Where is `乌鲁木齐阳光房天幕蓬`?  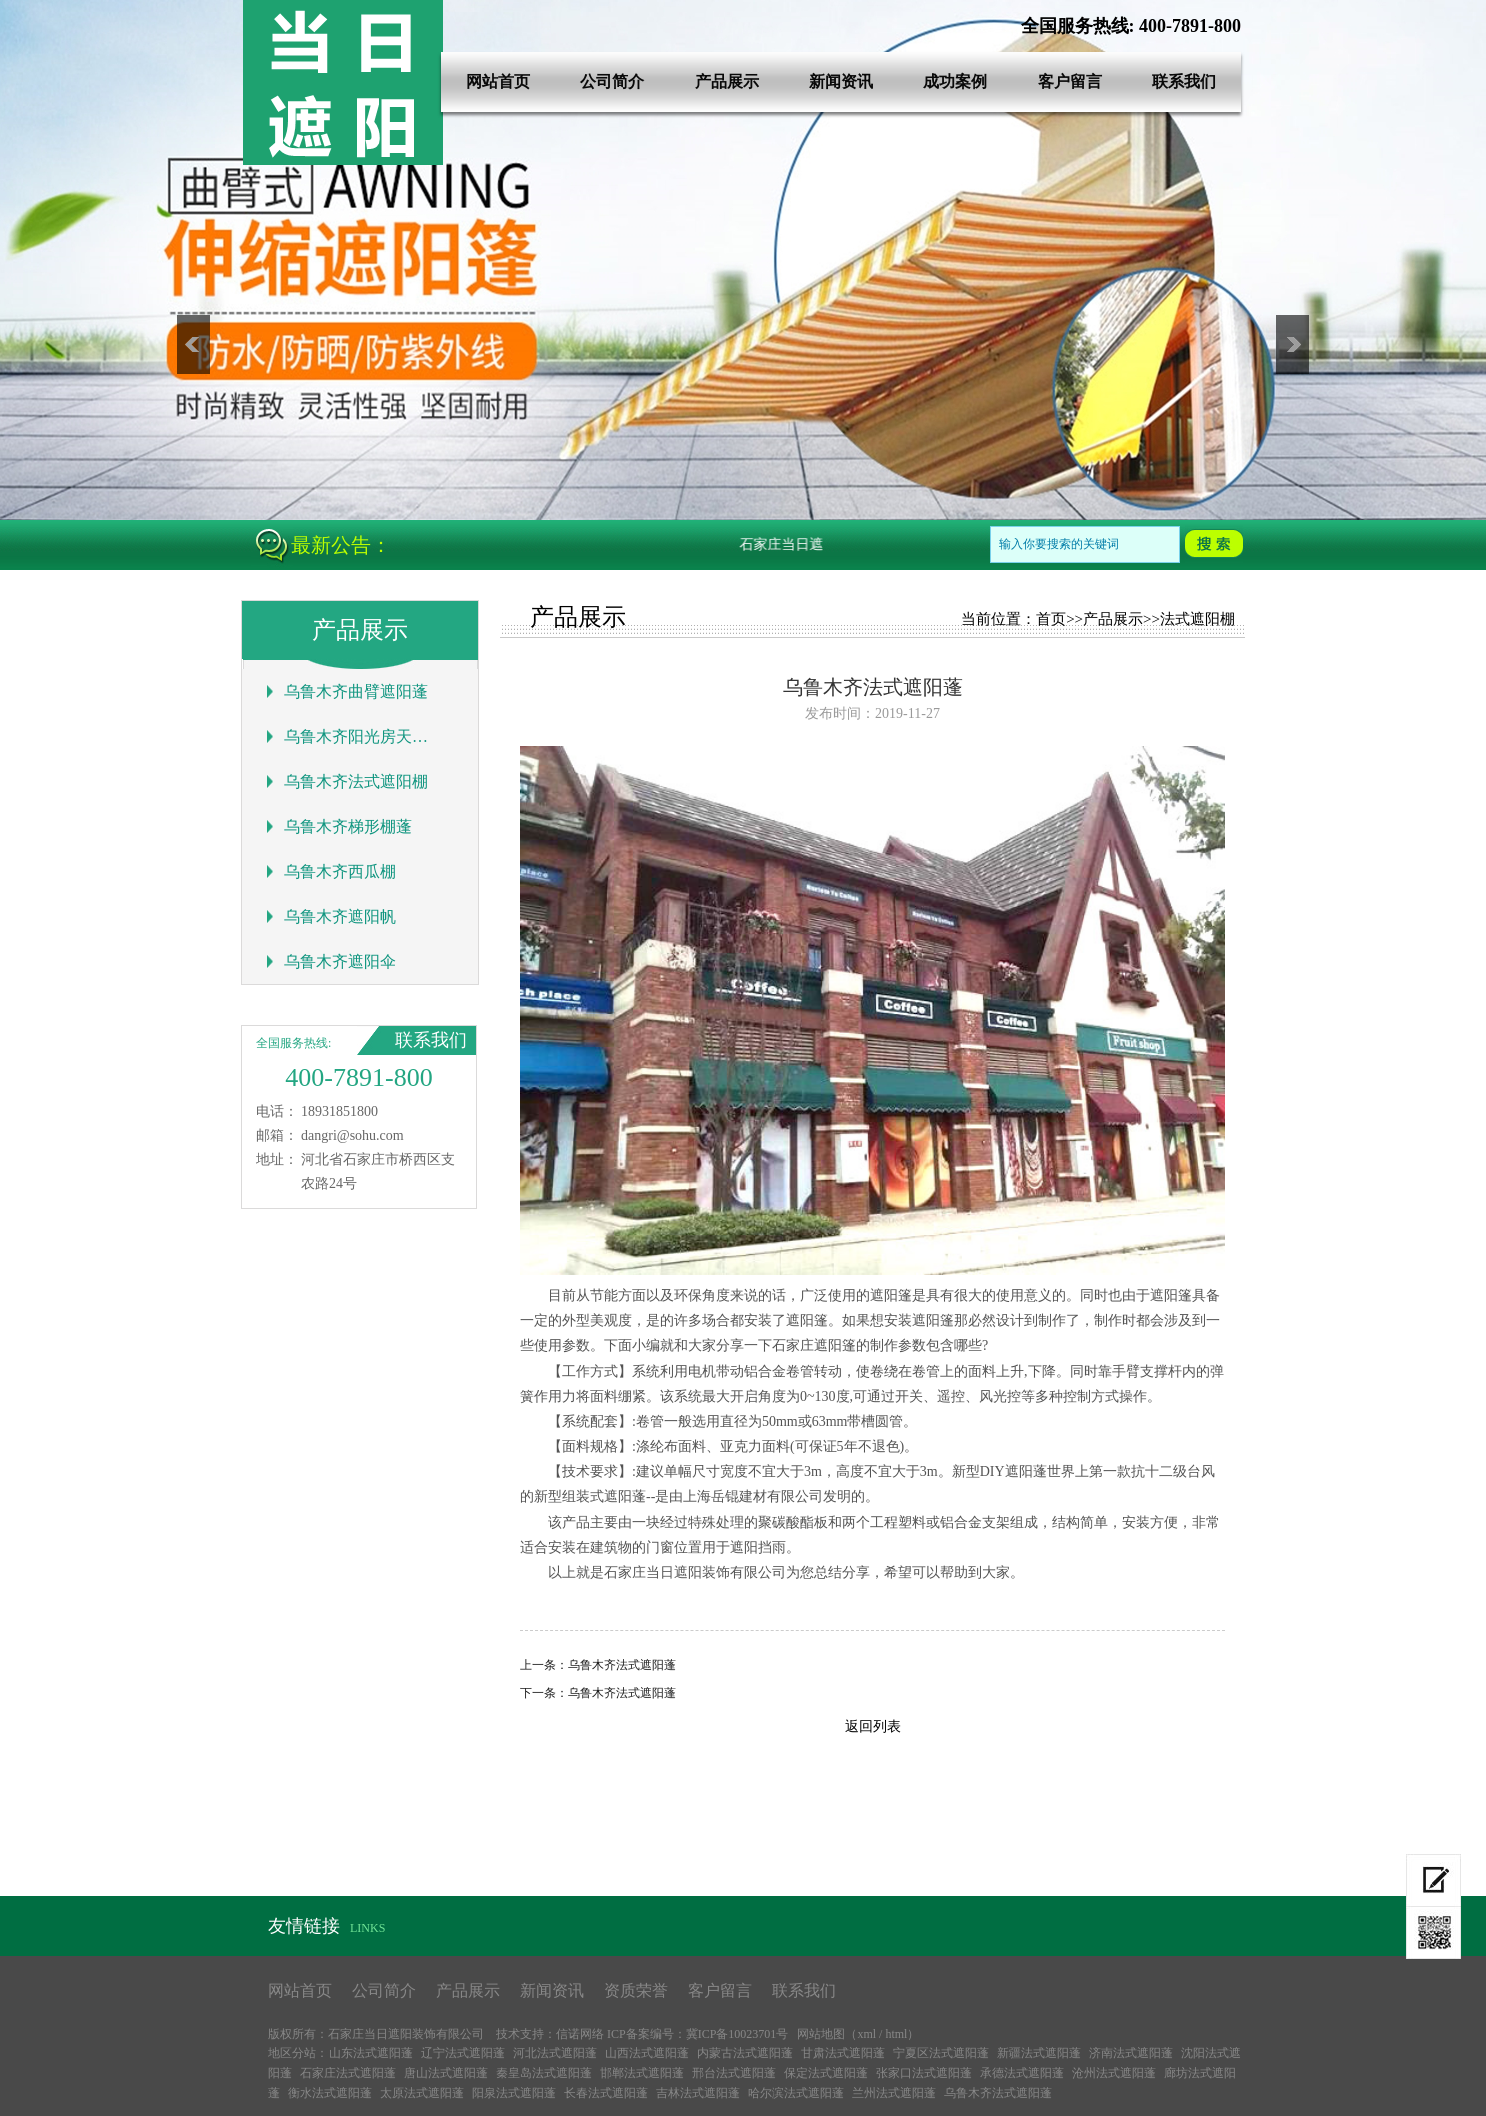
乌鲁木齐阳光房天幕蓬 is located at coordinates (356, 736).